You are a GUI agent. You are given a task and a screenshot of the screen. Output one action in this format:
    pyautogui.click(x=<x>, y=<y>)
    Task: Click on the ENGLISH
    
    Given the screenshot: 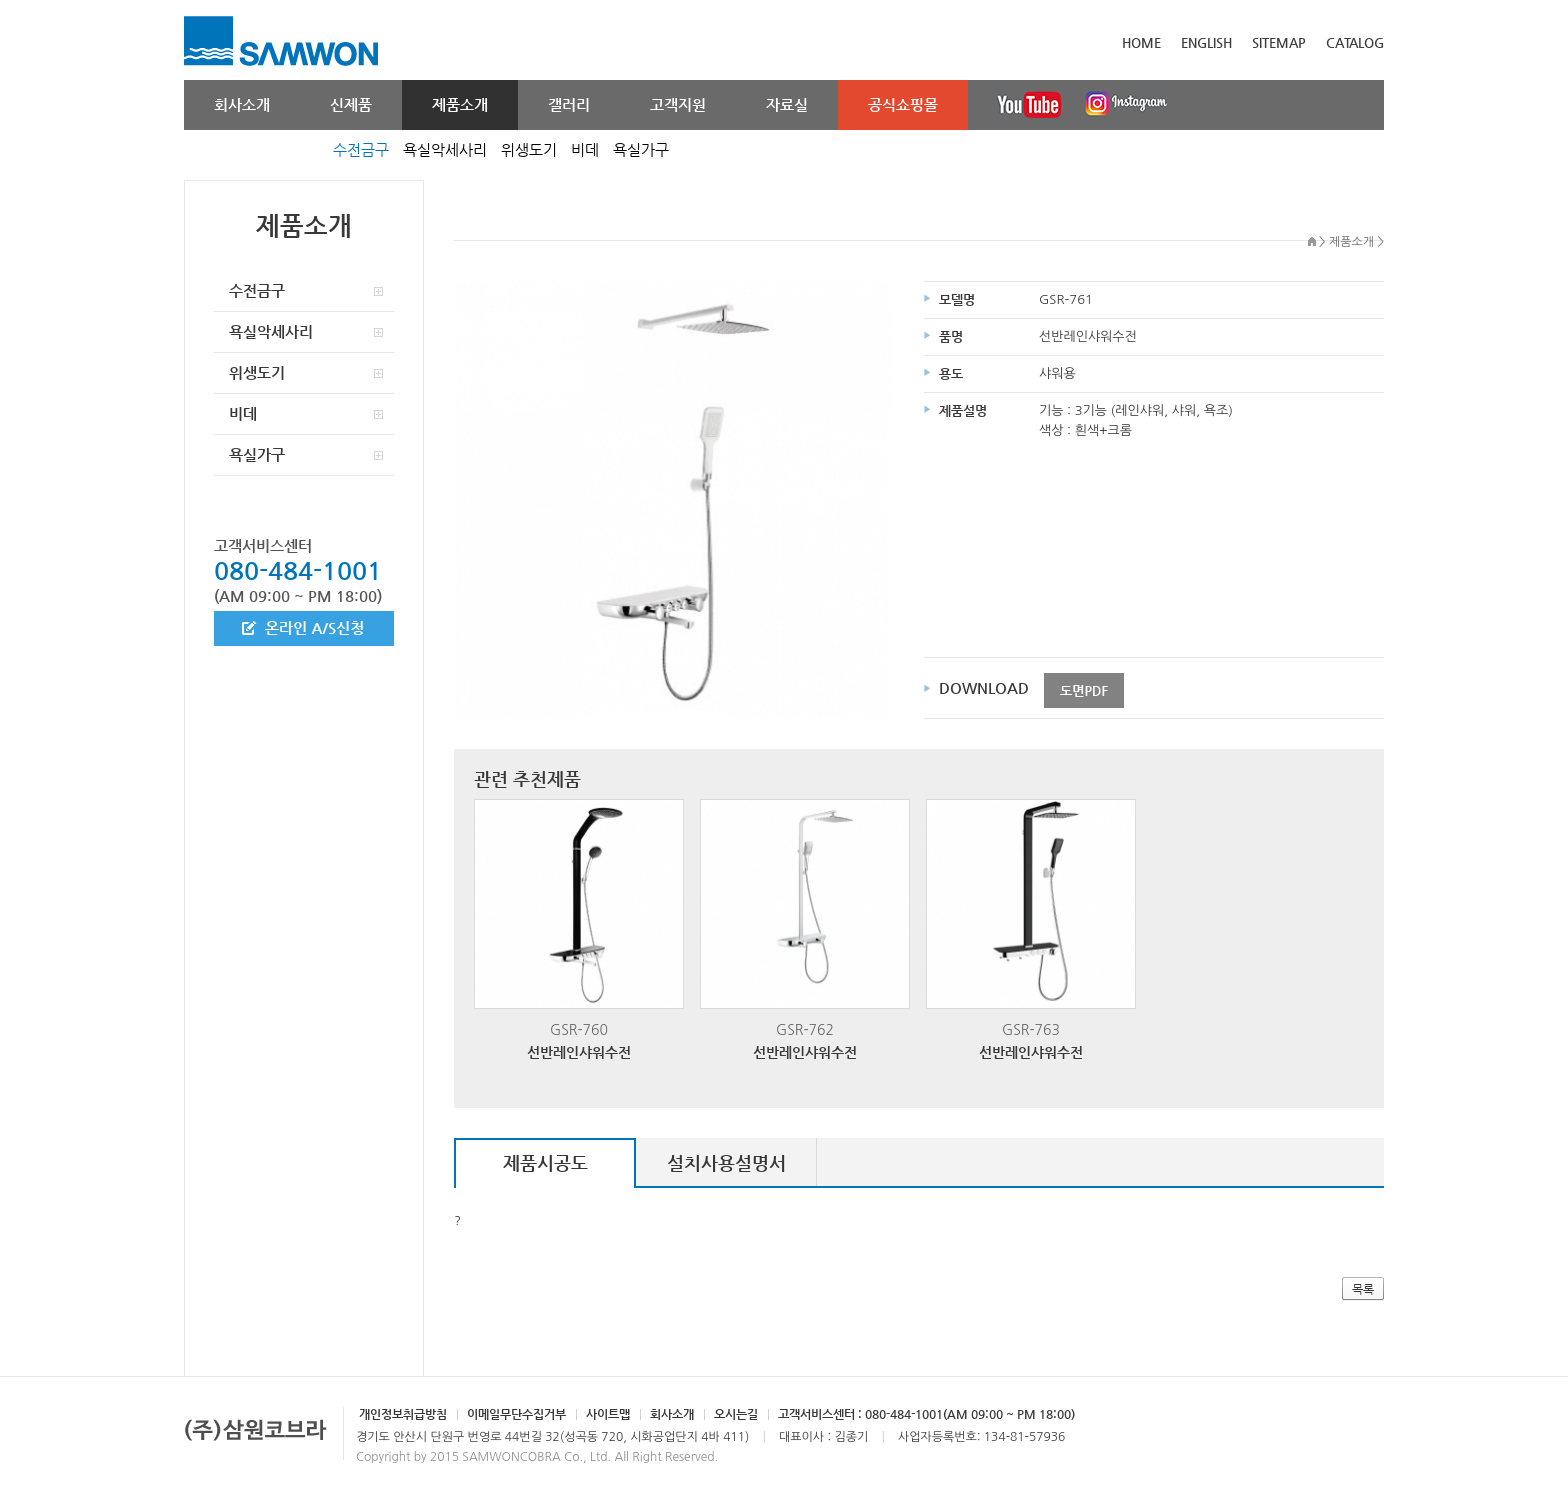 What is the action you would take?
    pyautogui.click(x=1206, y=42)
    